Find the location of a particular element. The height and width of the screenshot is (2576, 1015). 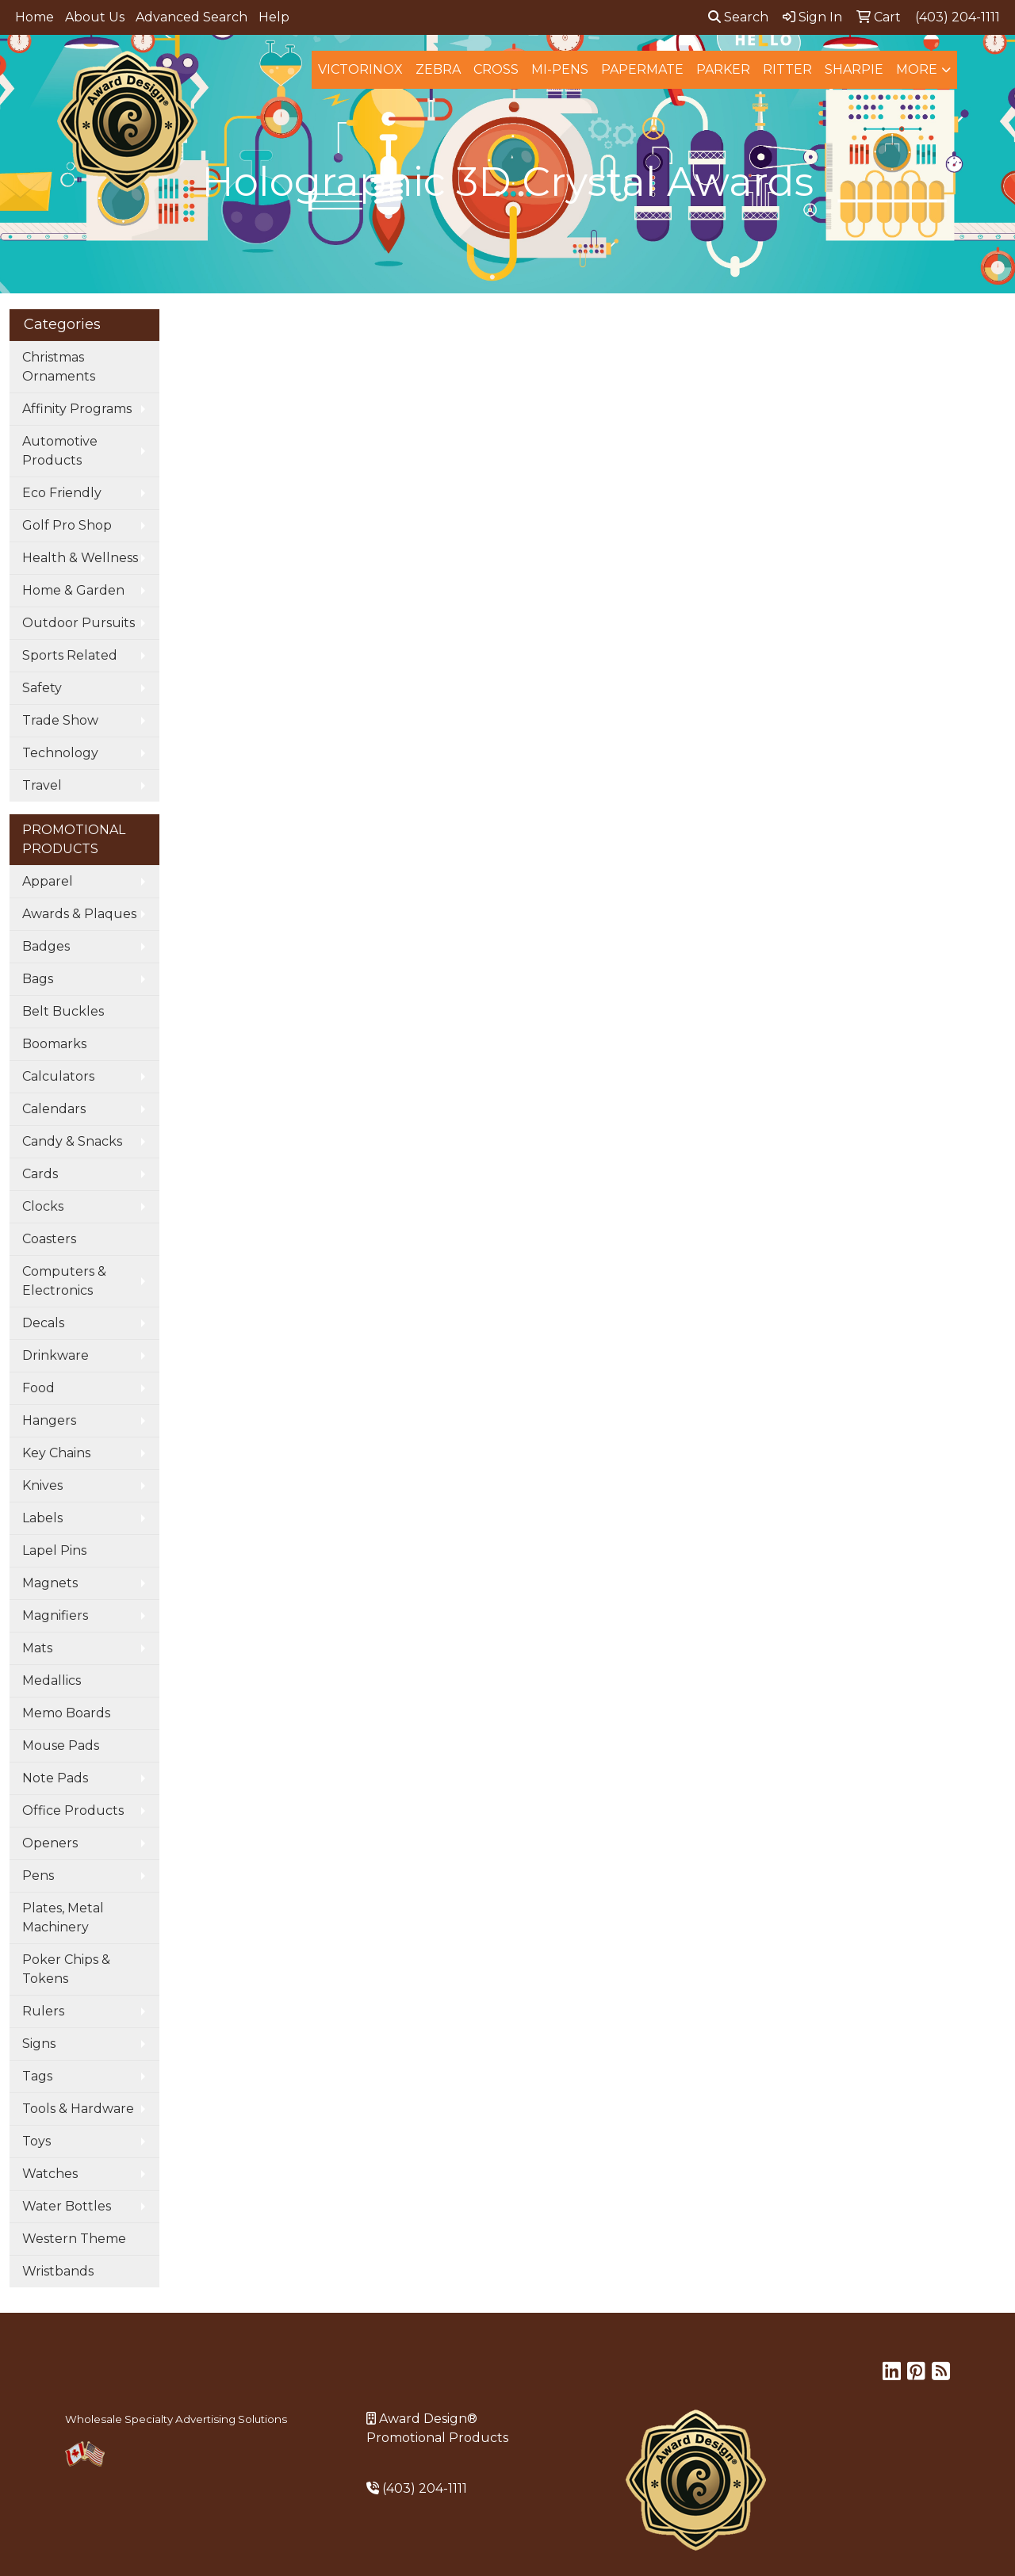

More is located at coordinates (916, 69).